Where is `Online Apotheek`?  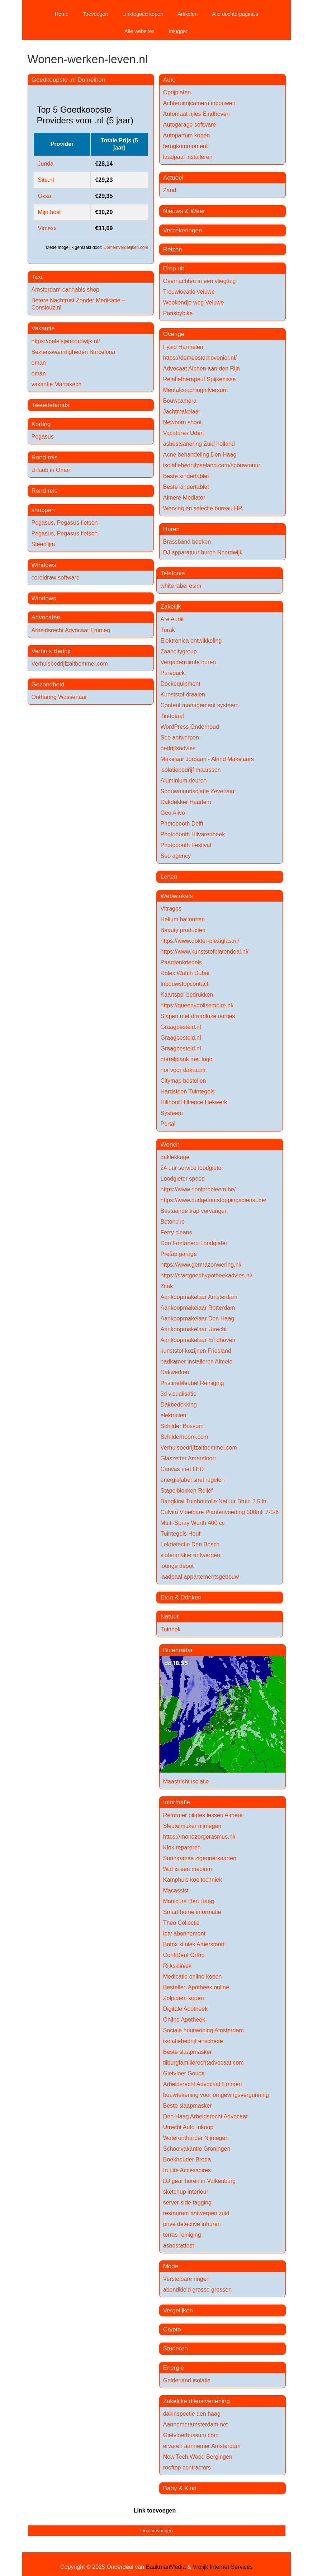 Online Apotheek is located at coordinates (184, 2020).